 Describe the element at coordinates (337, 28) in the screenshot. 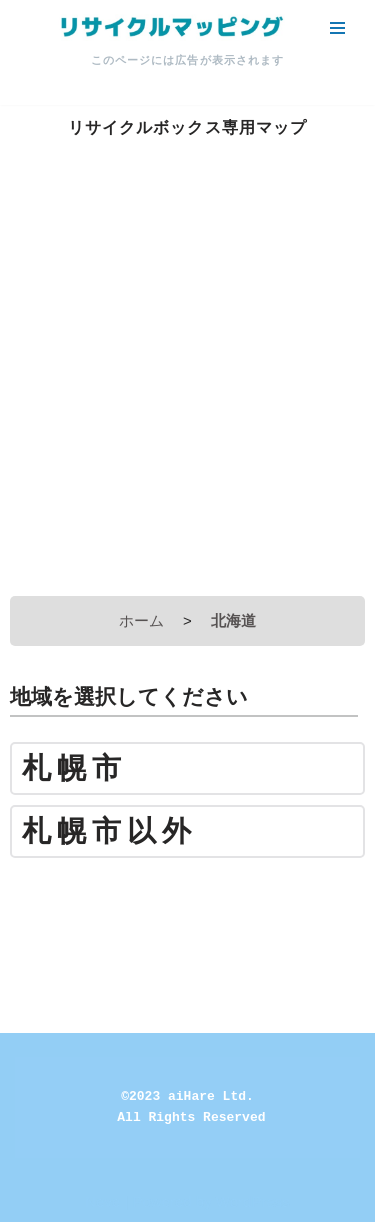

I see `[ナビゲーションメニュー]` at that location.